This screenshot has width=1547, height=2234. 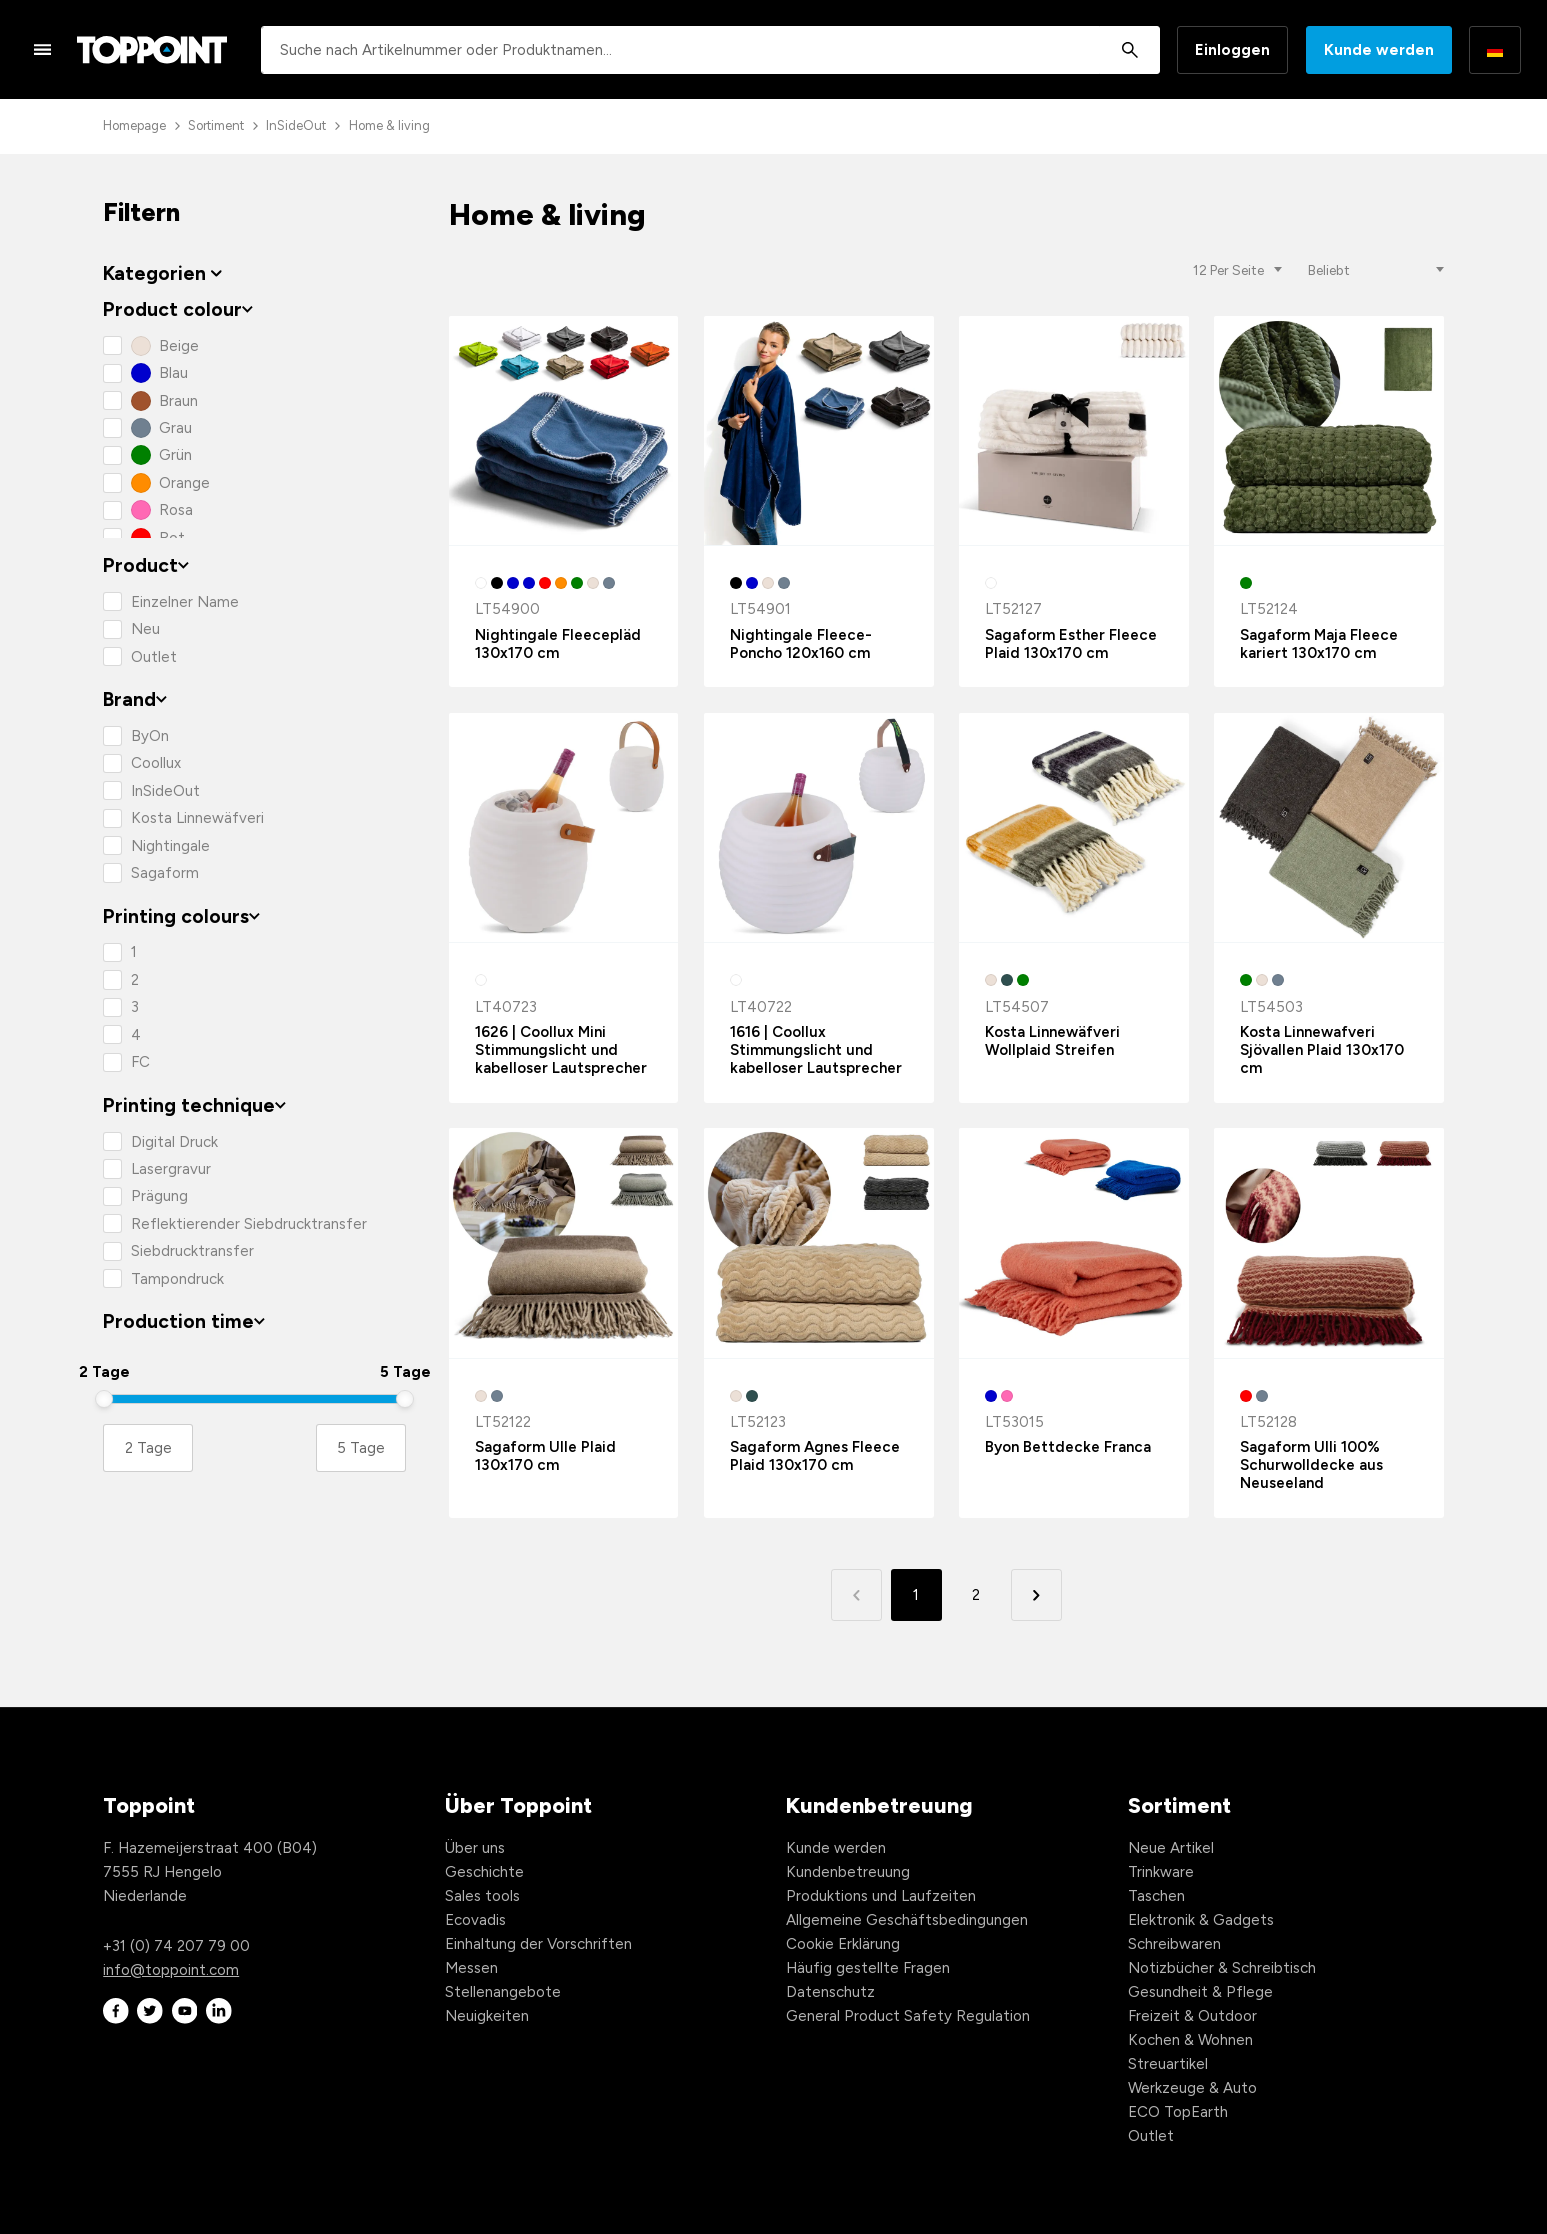 I want to click on 1 [button], so click(x=916, y=1595).